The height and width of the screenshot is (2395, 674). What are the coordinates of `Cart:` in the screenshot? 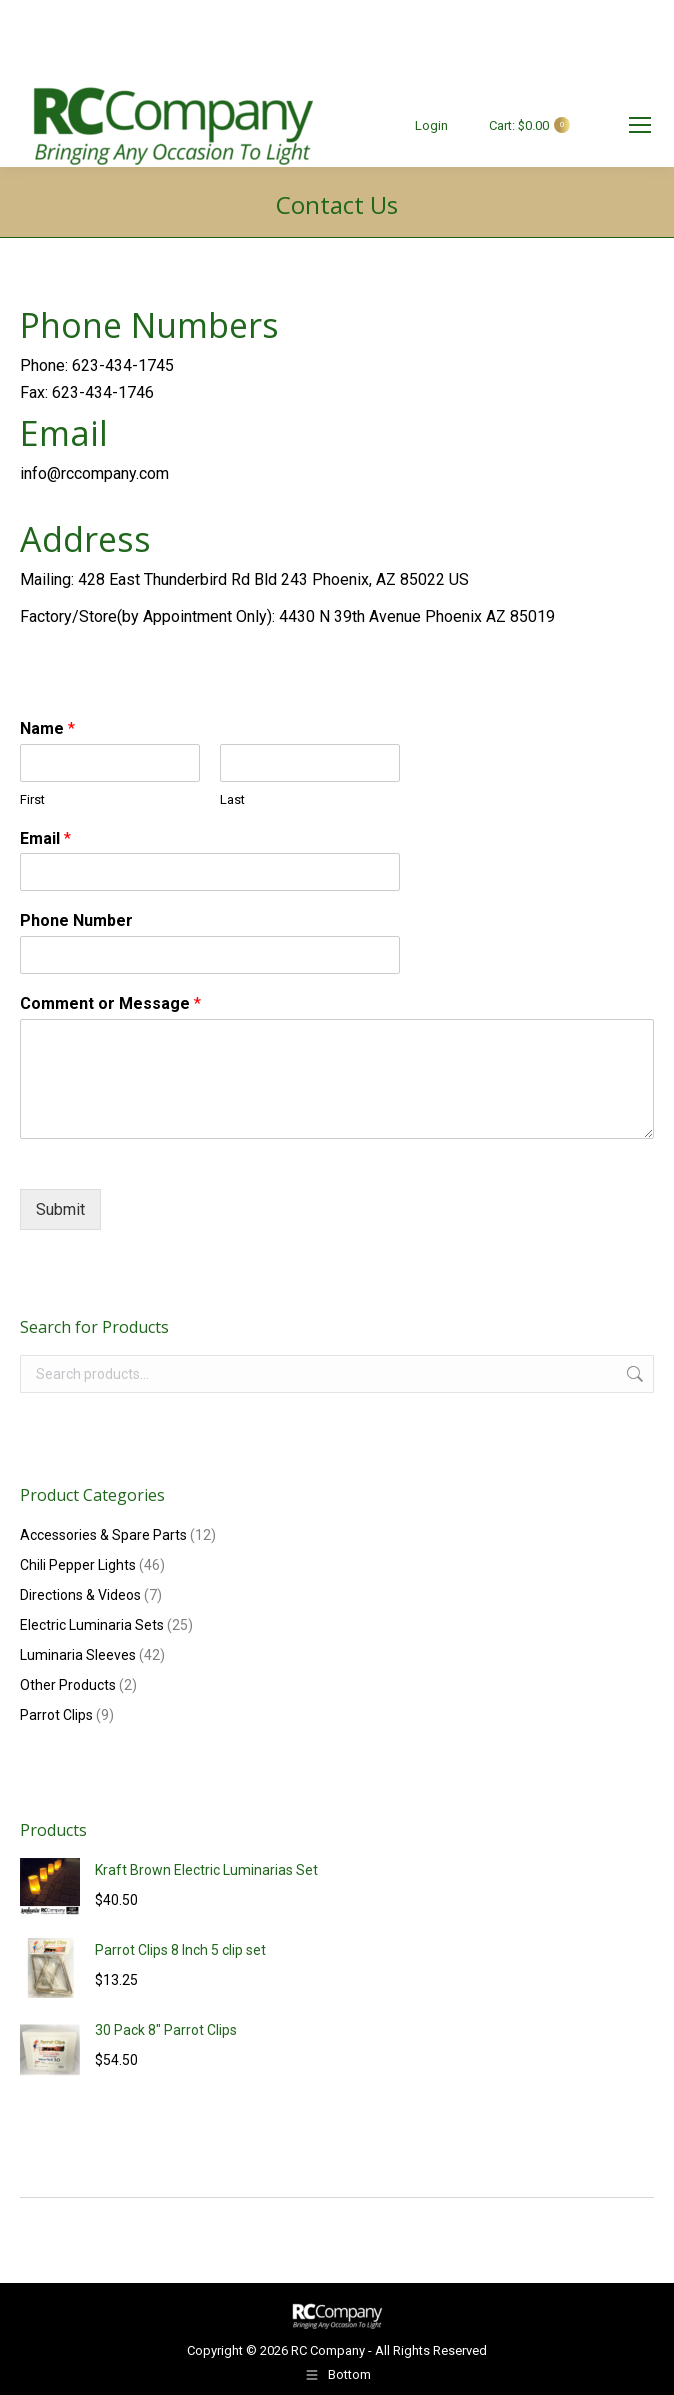 It's located at (519, 125).